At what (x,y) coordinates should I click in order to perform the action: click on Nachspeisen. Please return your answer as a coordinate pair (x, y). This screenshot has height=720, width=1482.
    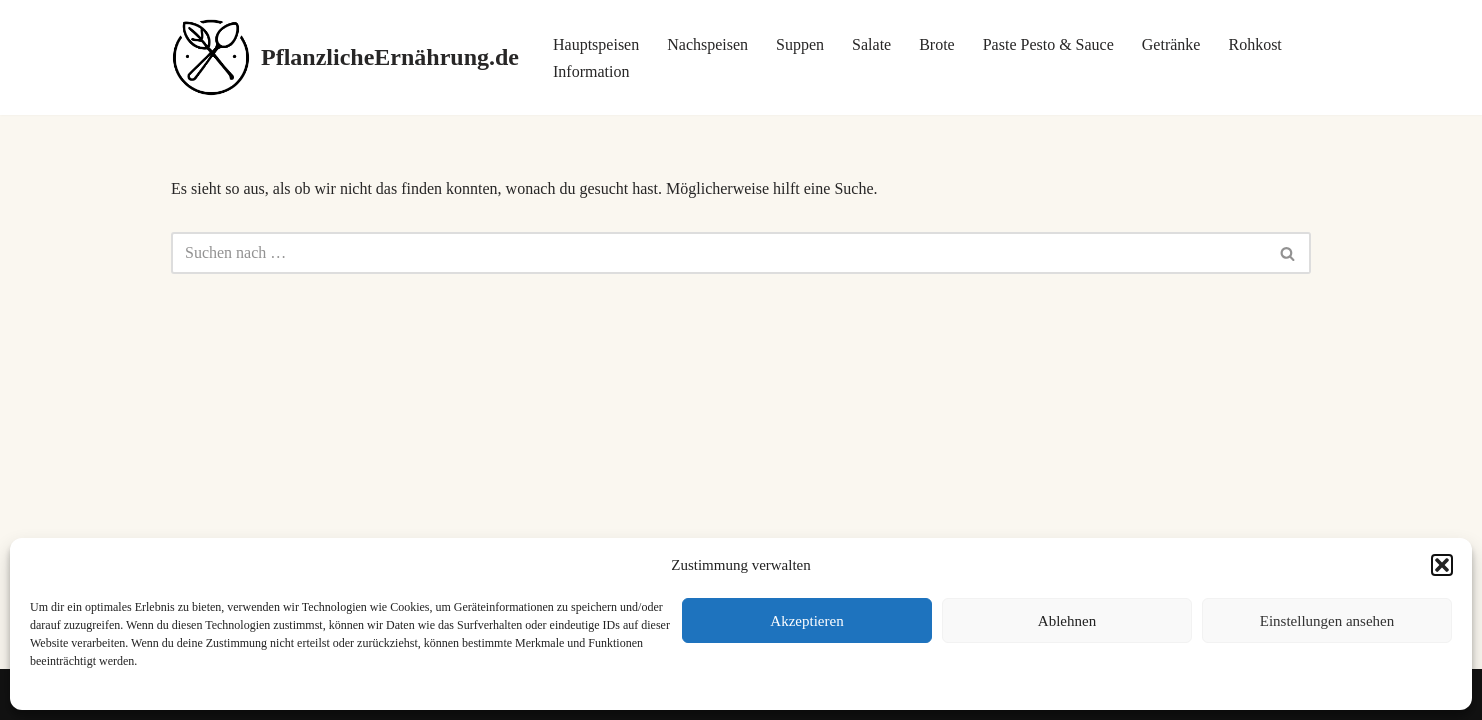
    Looking at the image, I should click on (707, 44).